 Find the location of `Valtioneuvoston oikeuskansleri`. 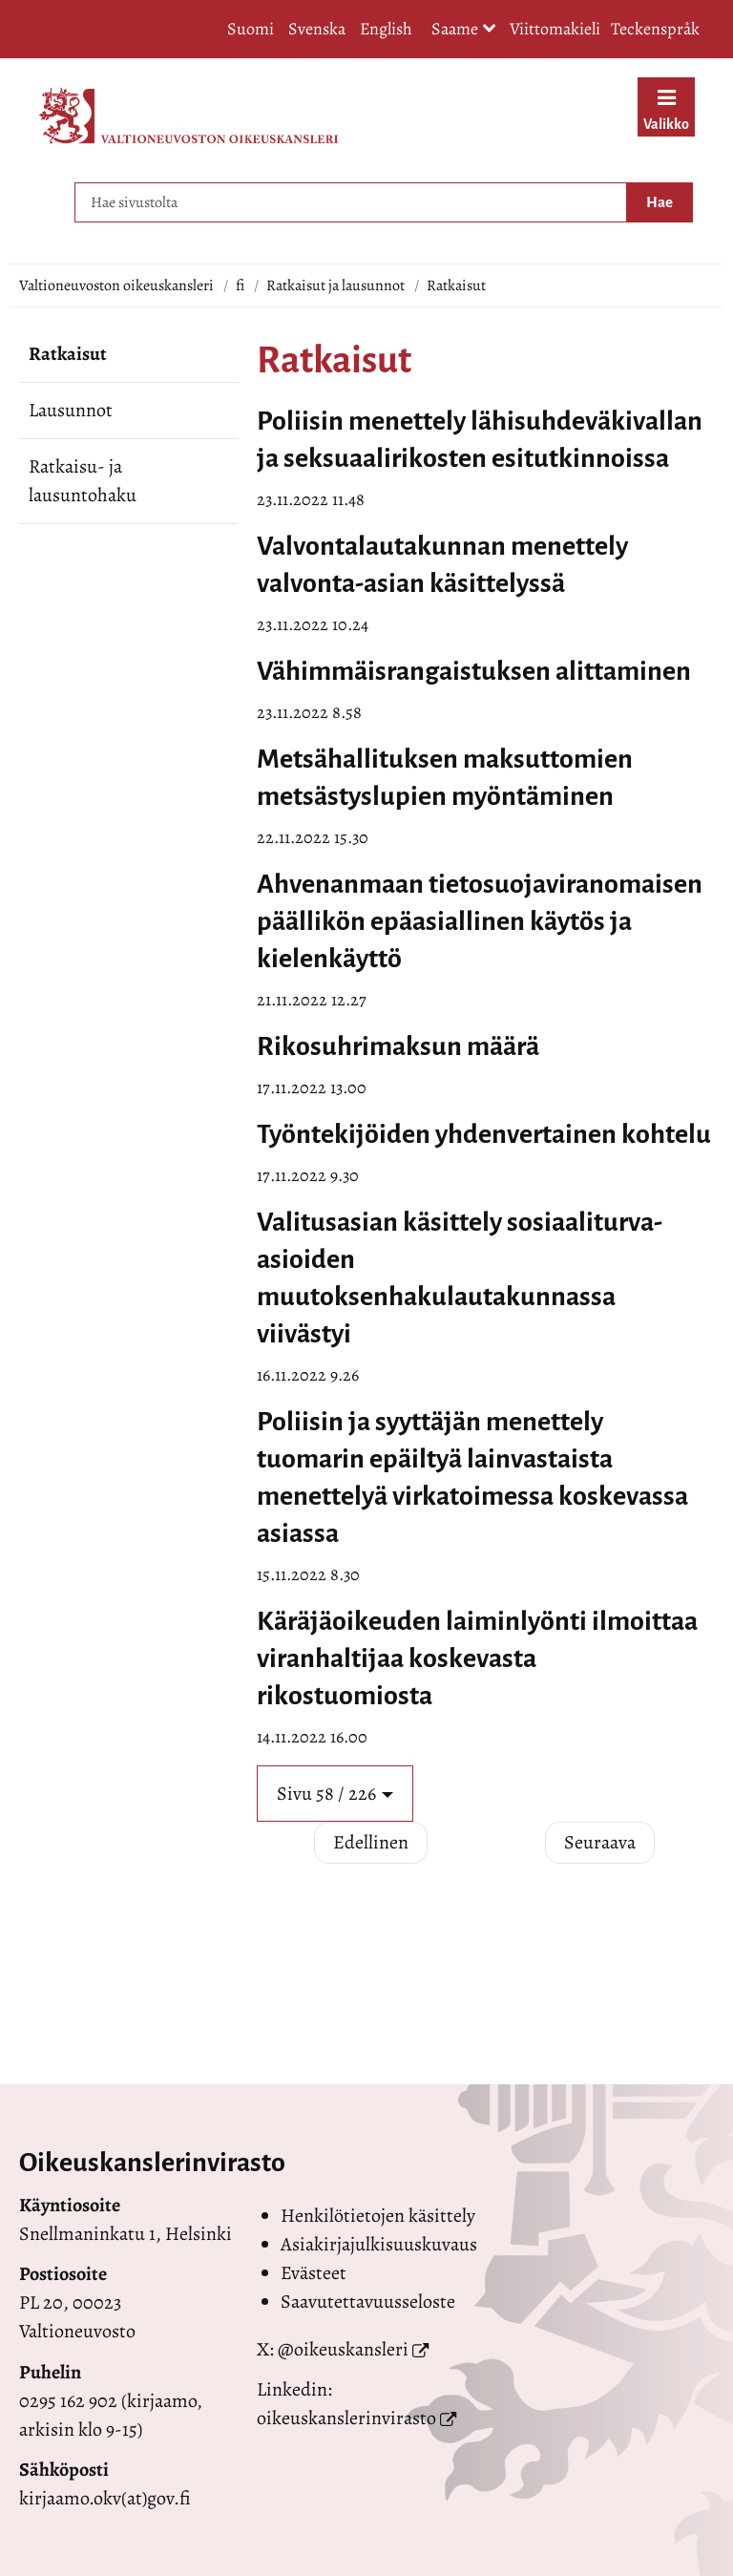

Valtioneuvoston oikeuskansleri is located at coordinates (116, 285).